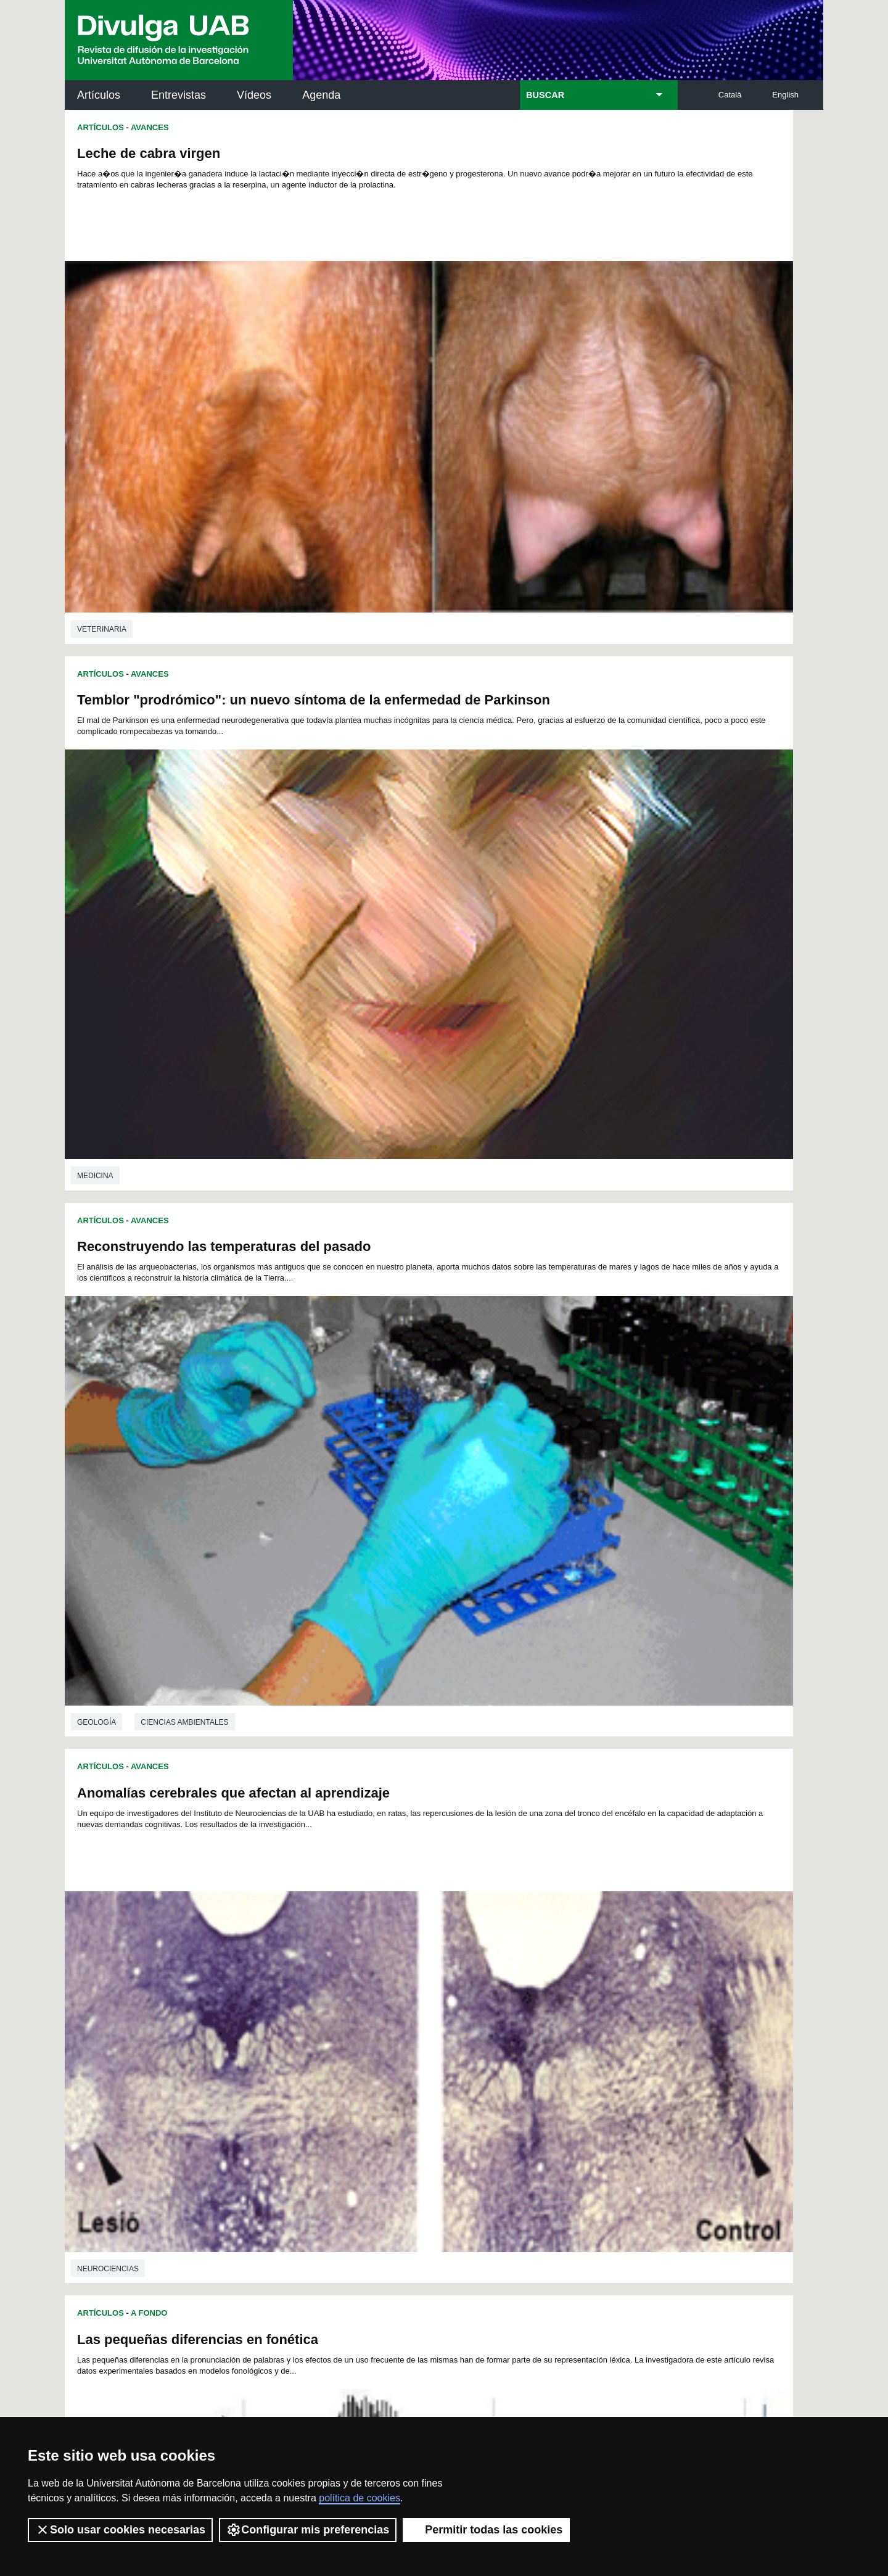 This screenshot has width=888, height=2576. Describe the element at coordinates (475, 2013) in the screenshot. I see `178` at that location.